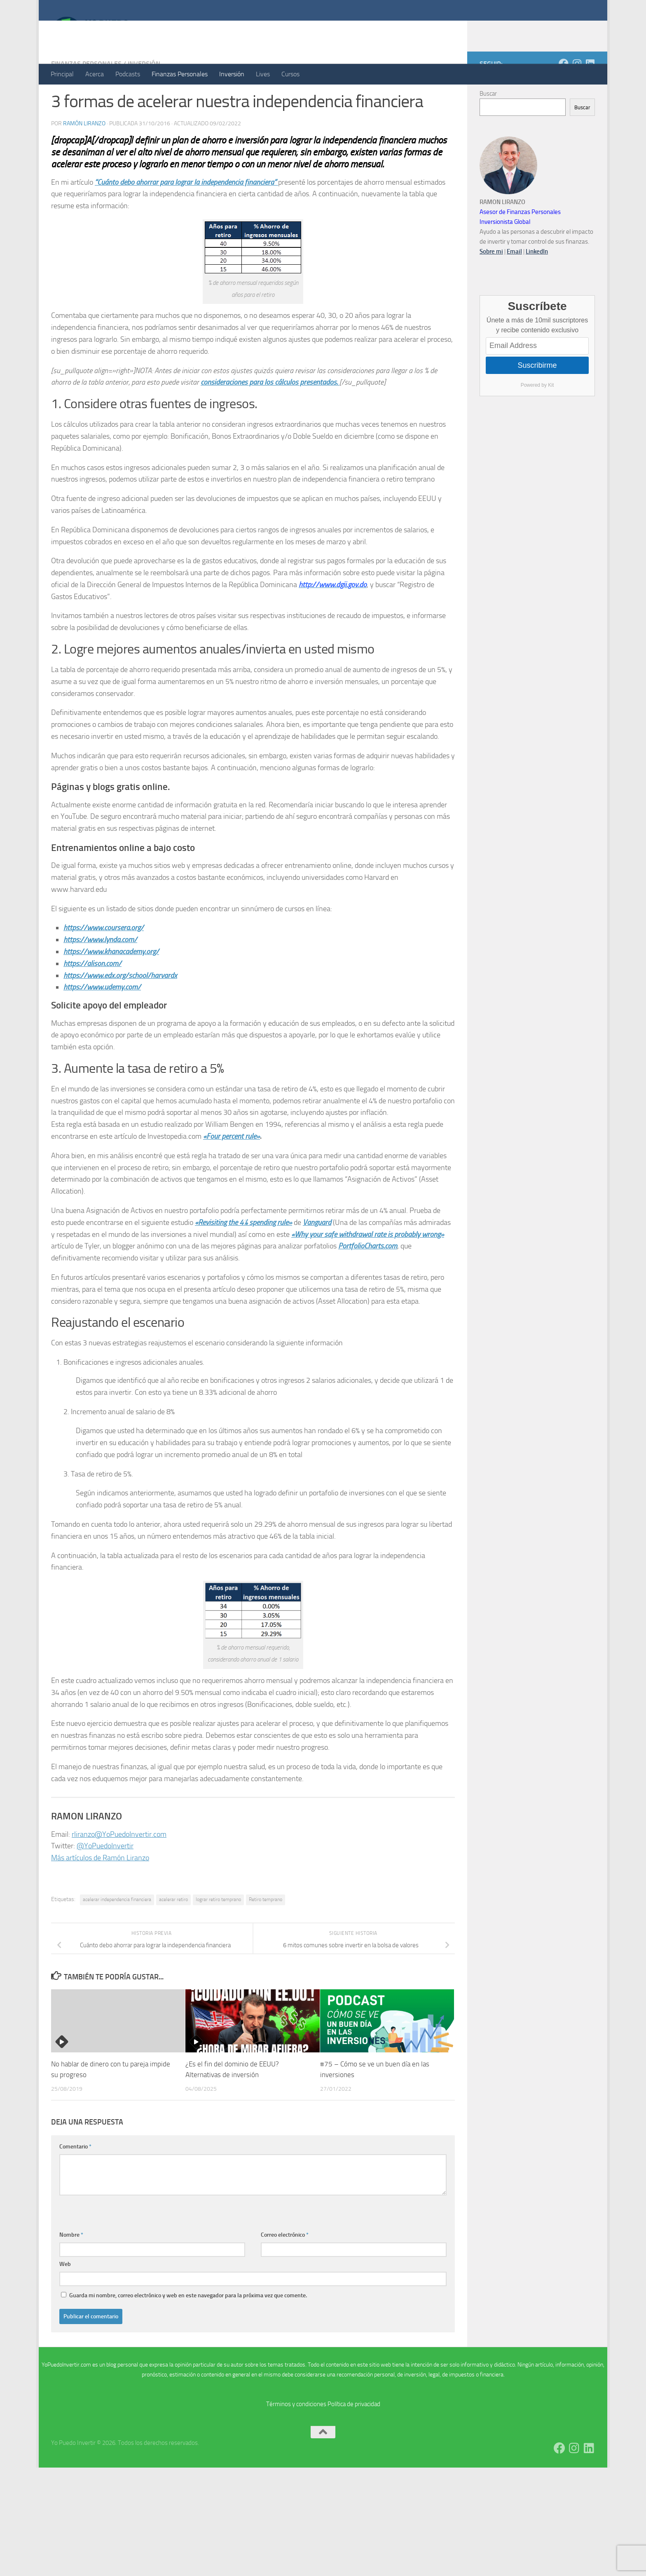  What do you see at coordinates (84, 156) in the screenshot?
I see `Ramón Liranzo` at bounding box center [84, 156].